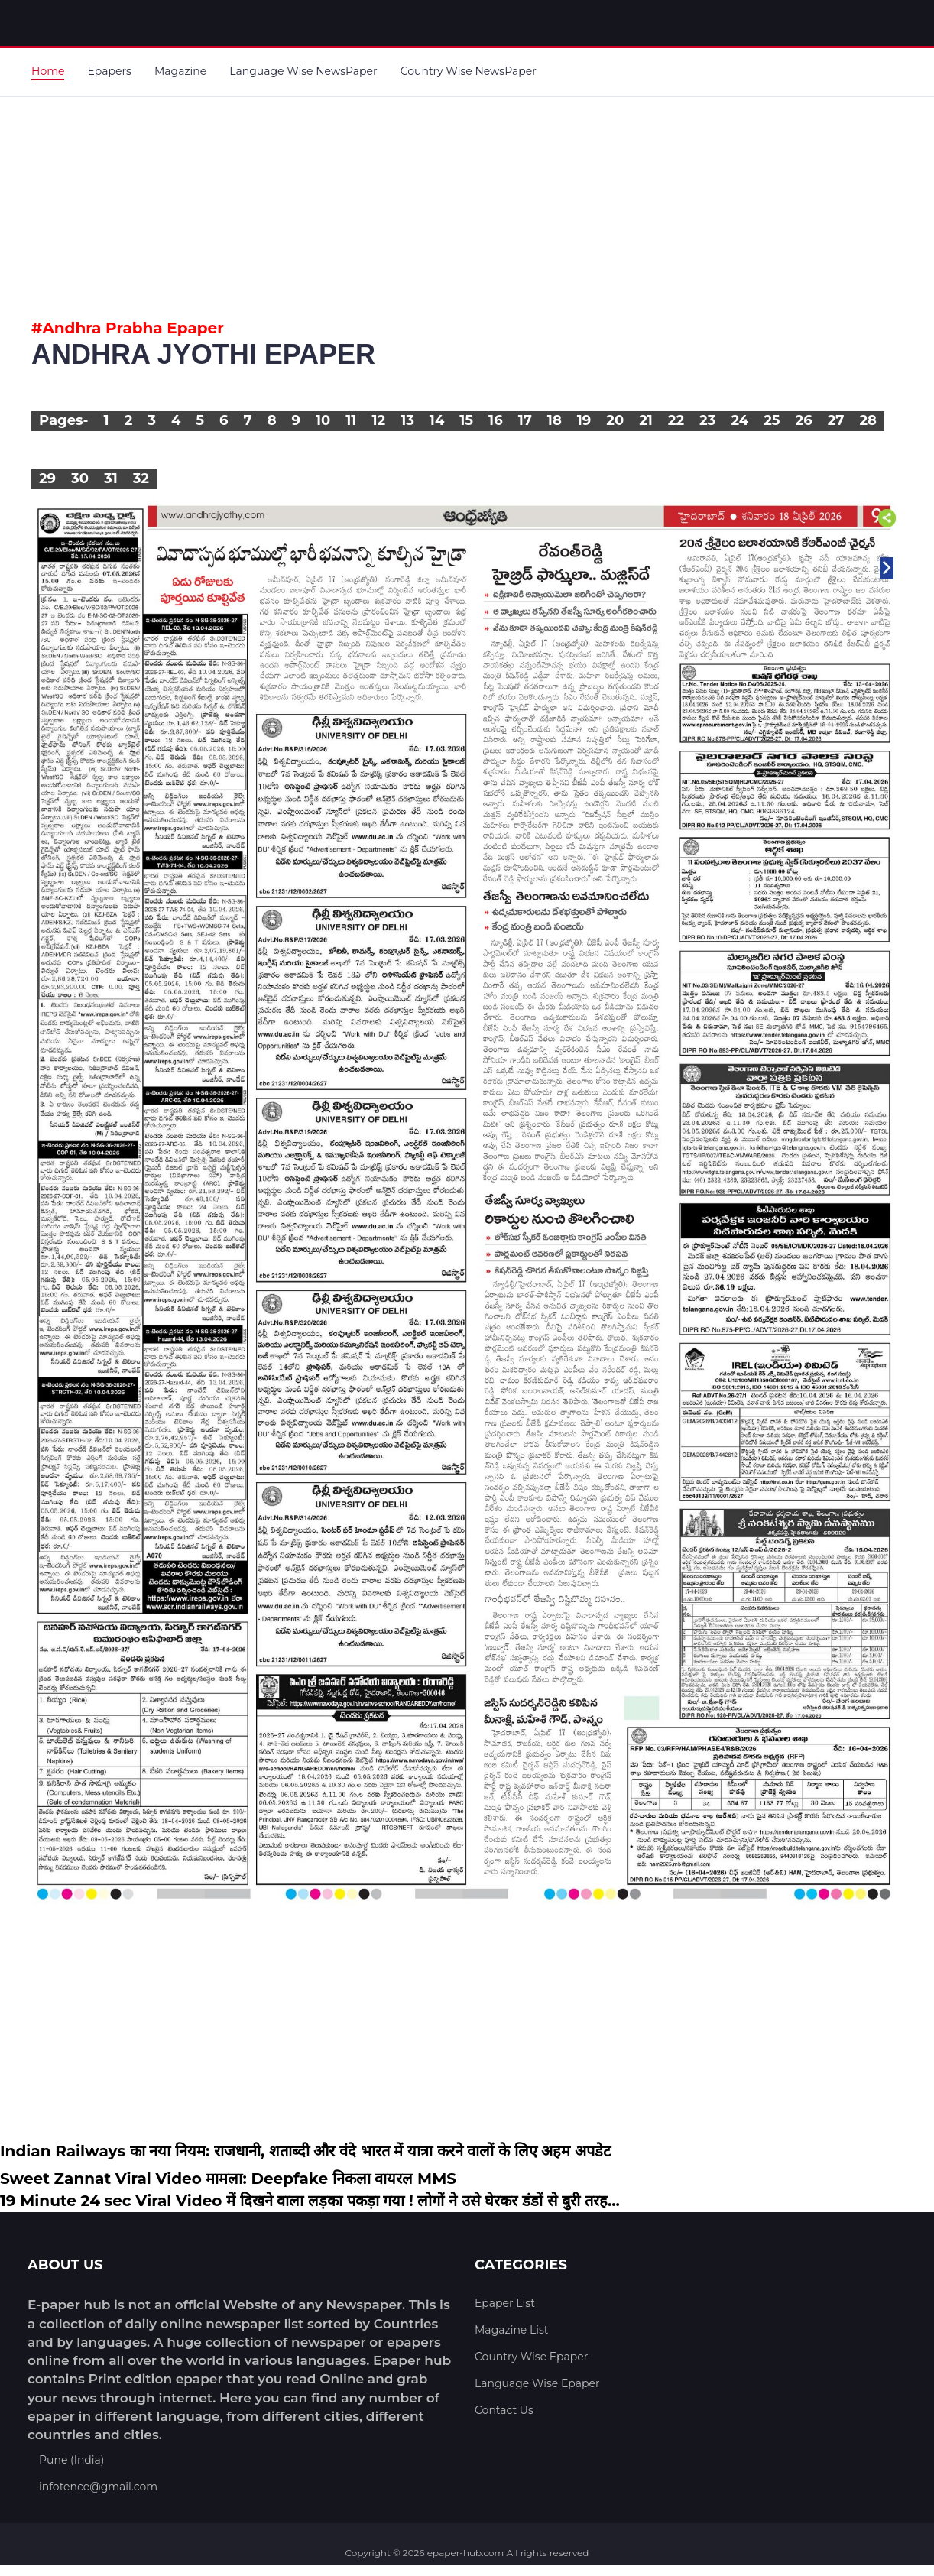  What do you see at coordinates (615, 420) in the screenshot?
I see `20` at bounding box center [615, 420].